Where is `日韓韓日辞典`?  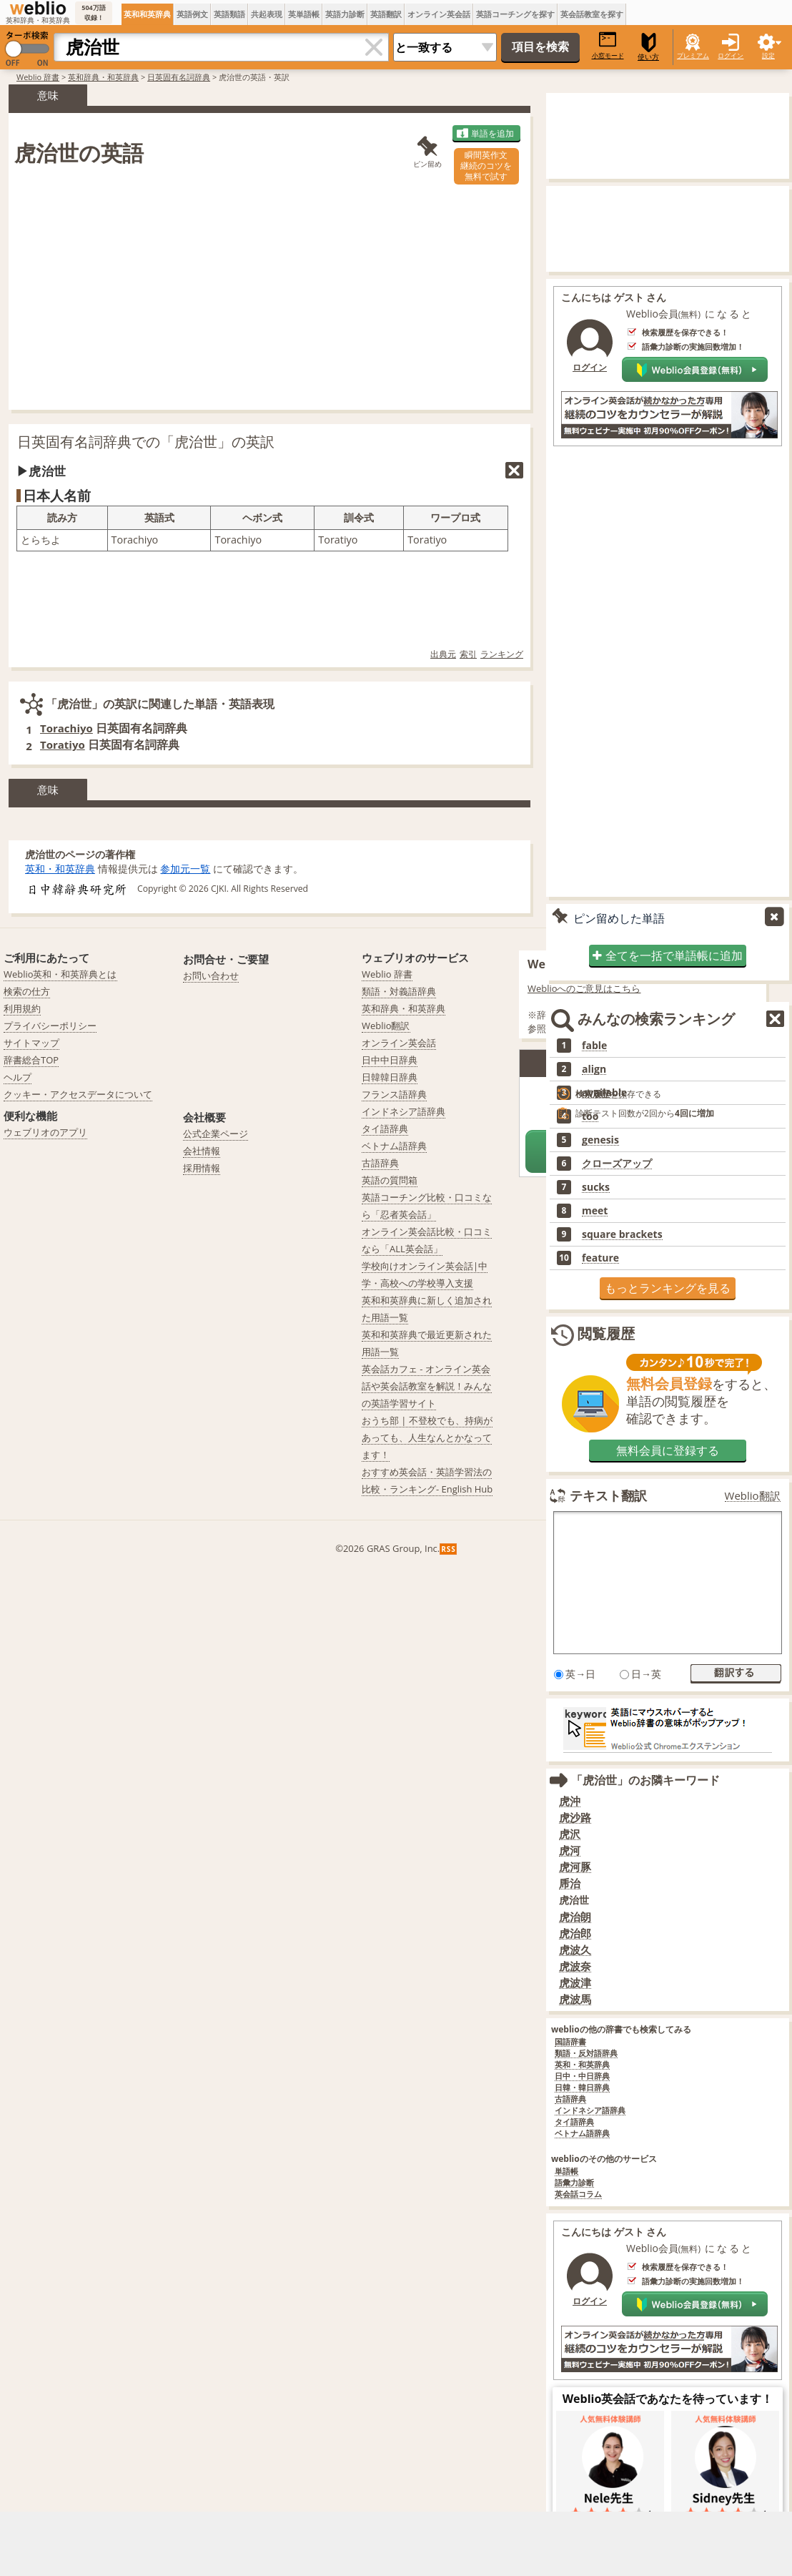 日韓韓日辞典 is located at coordinates (389, 1077).